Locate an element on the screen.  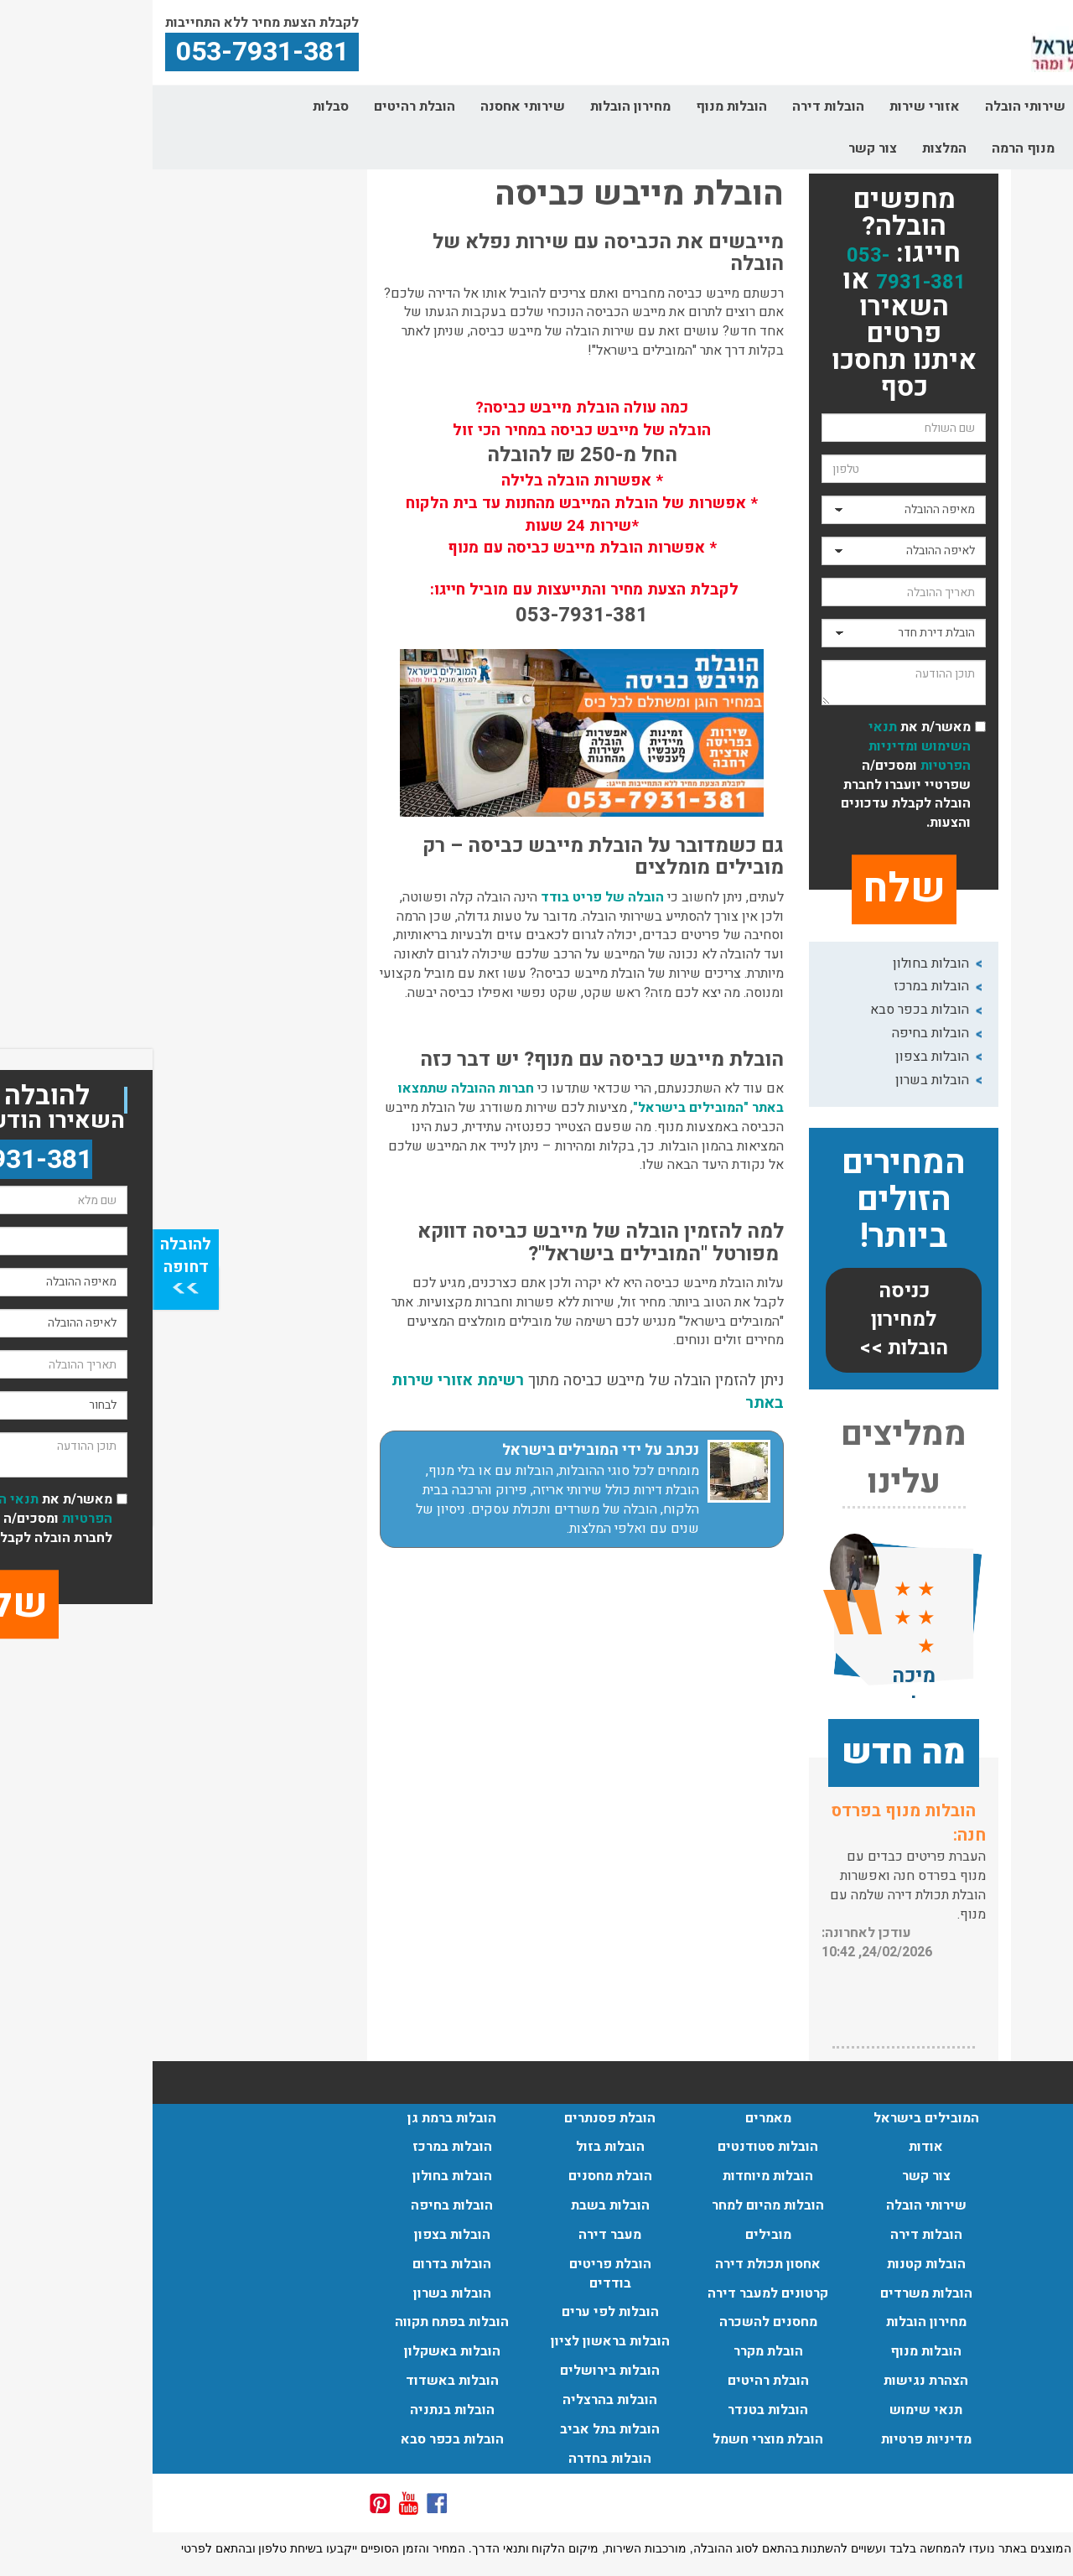
מנוף הרמה is located at coordinates (870, 148).